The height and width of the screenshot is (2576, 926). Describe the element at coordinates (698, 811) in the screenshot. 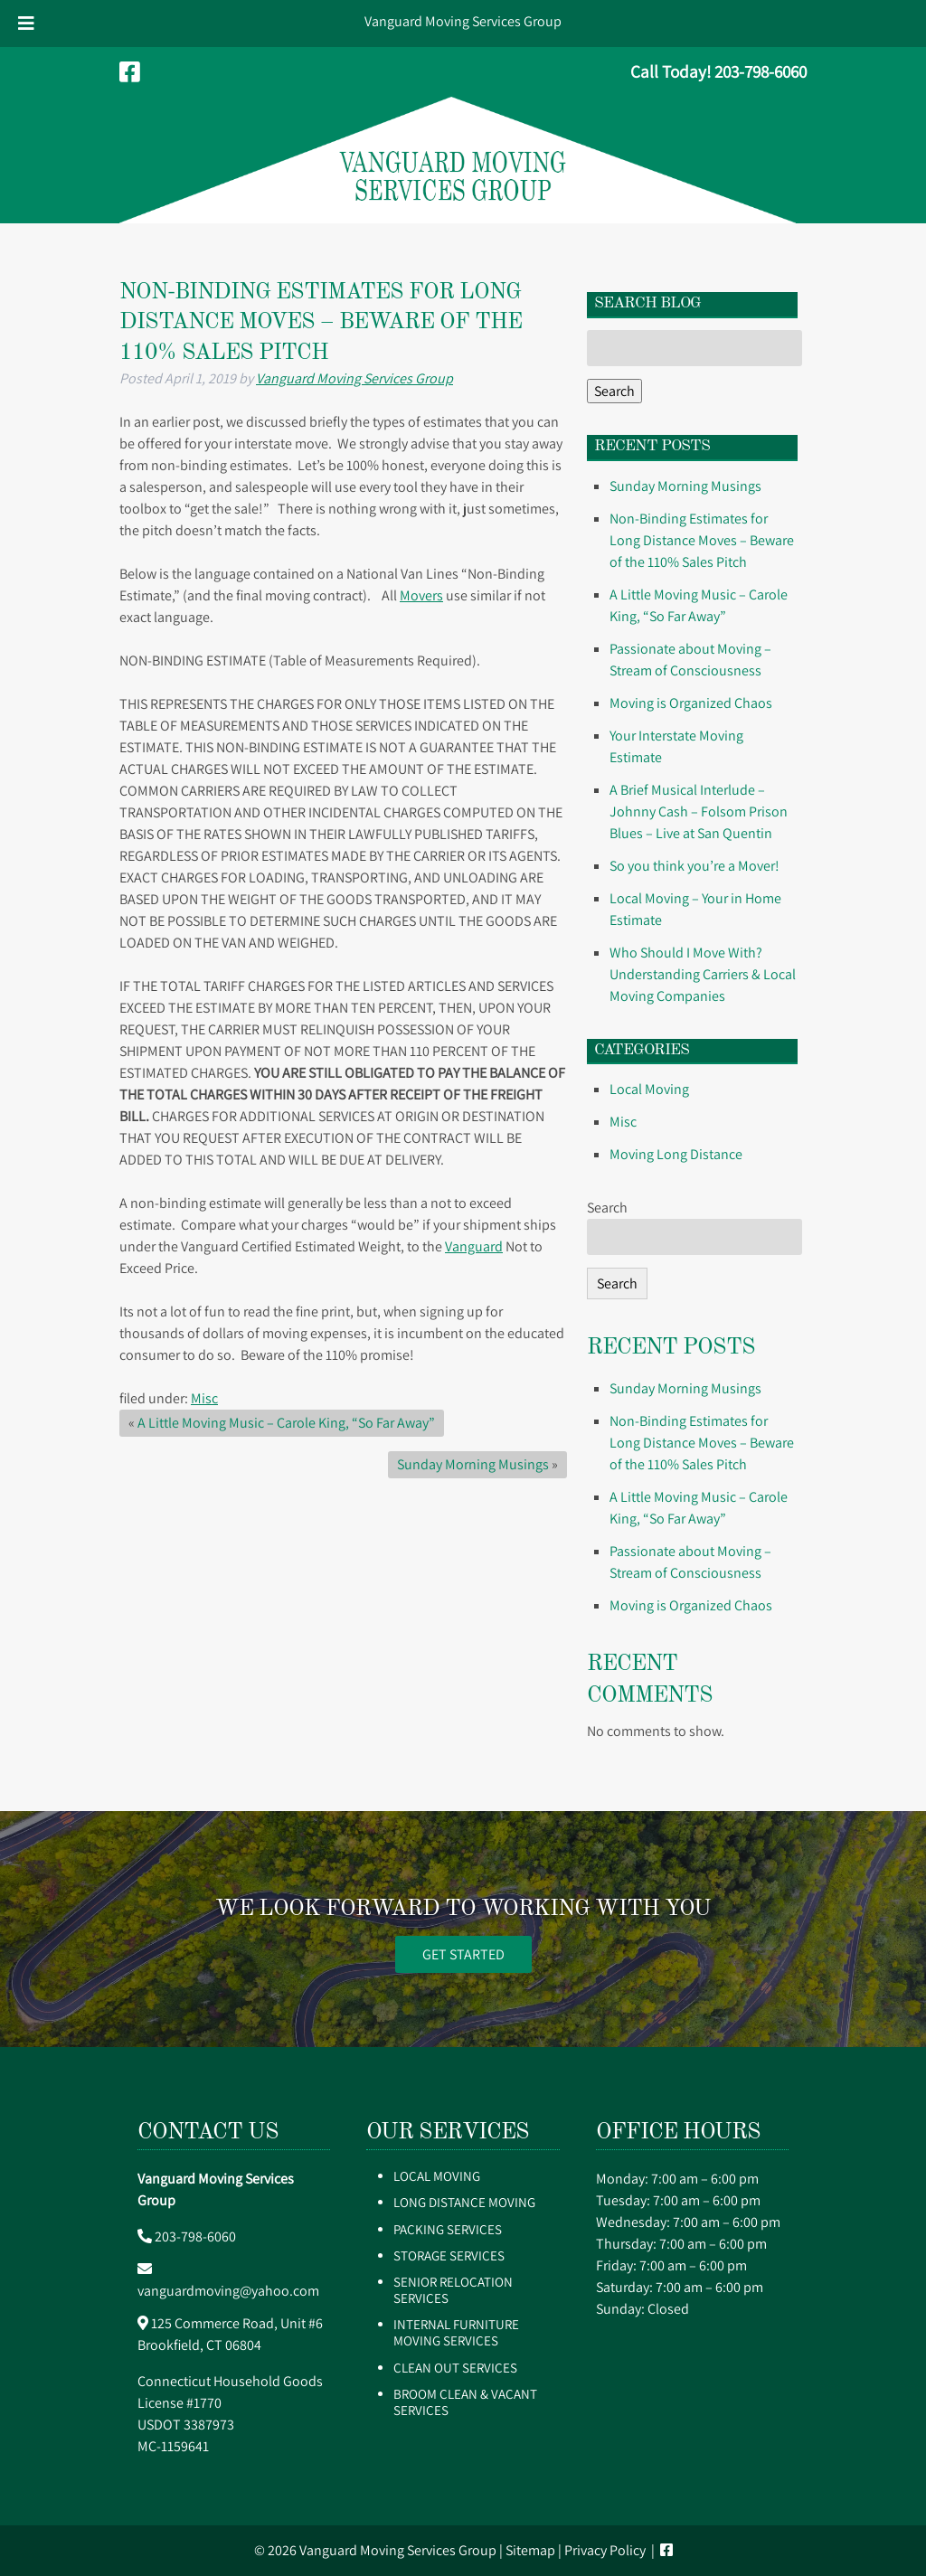

I see `A Brief Musical Interlude – Johnny Cash – Folsom Prison Blues – Live at San Quentin` at that location.